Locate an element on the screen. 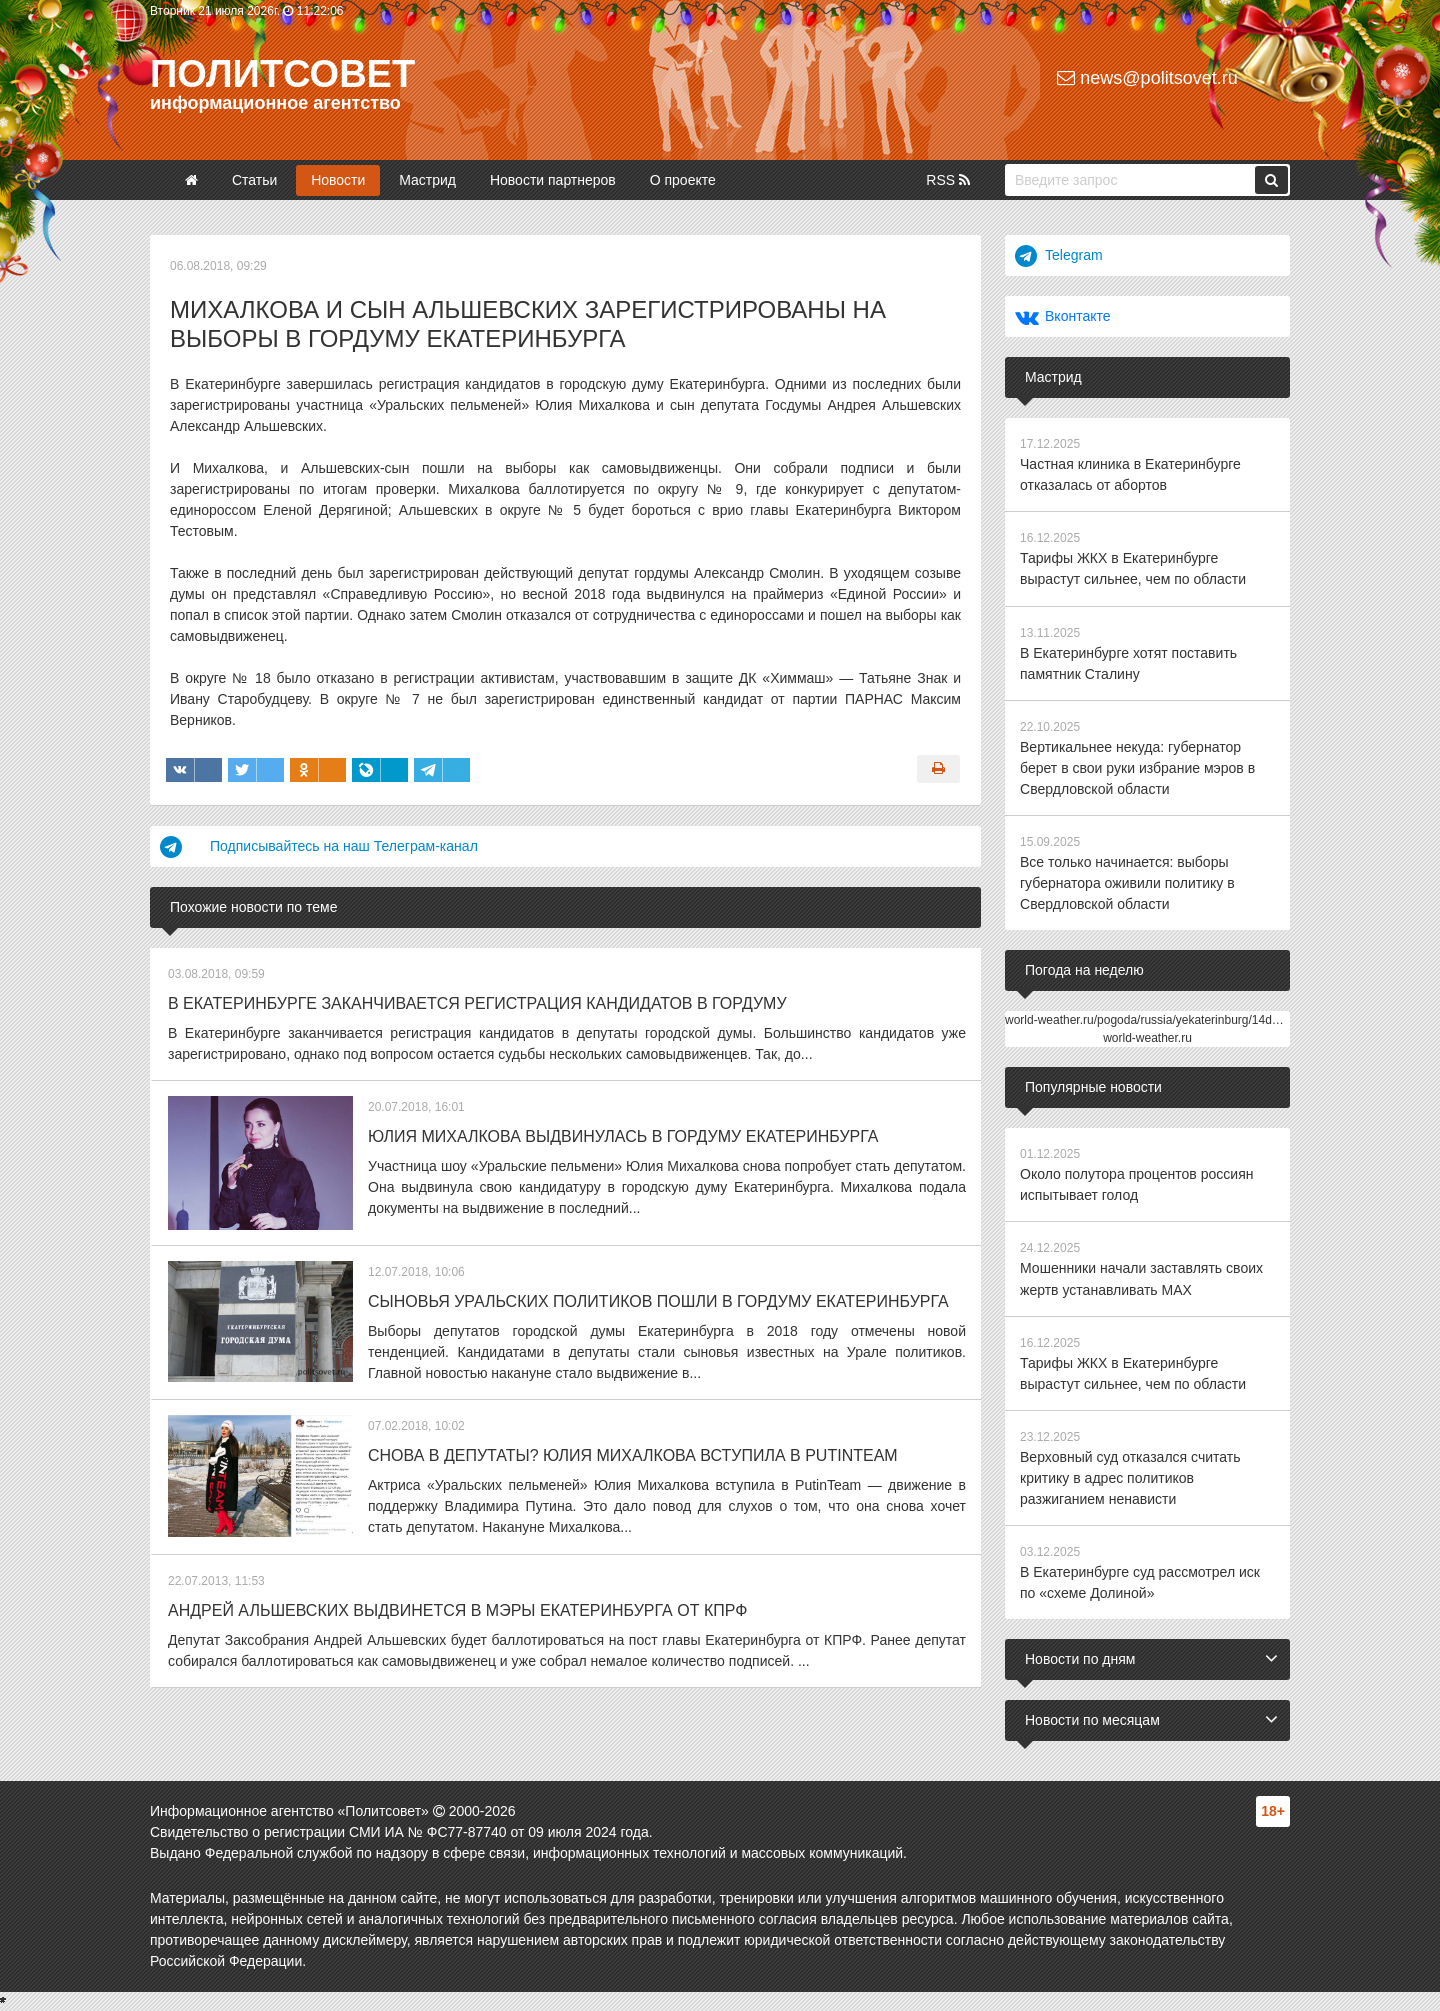 The height and width of the screenshot is (2011, 1440). news@politsovet.ru is located at coordinates (1147, 78).